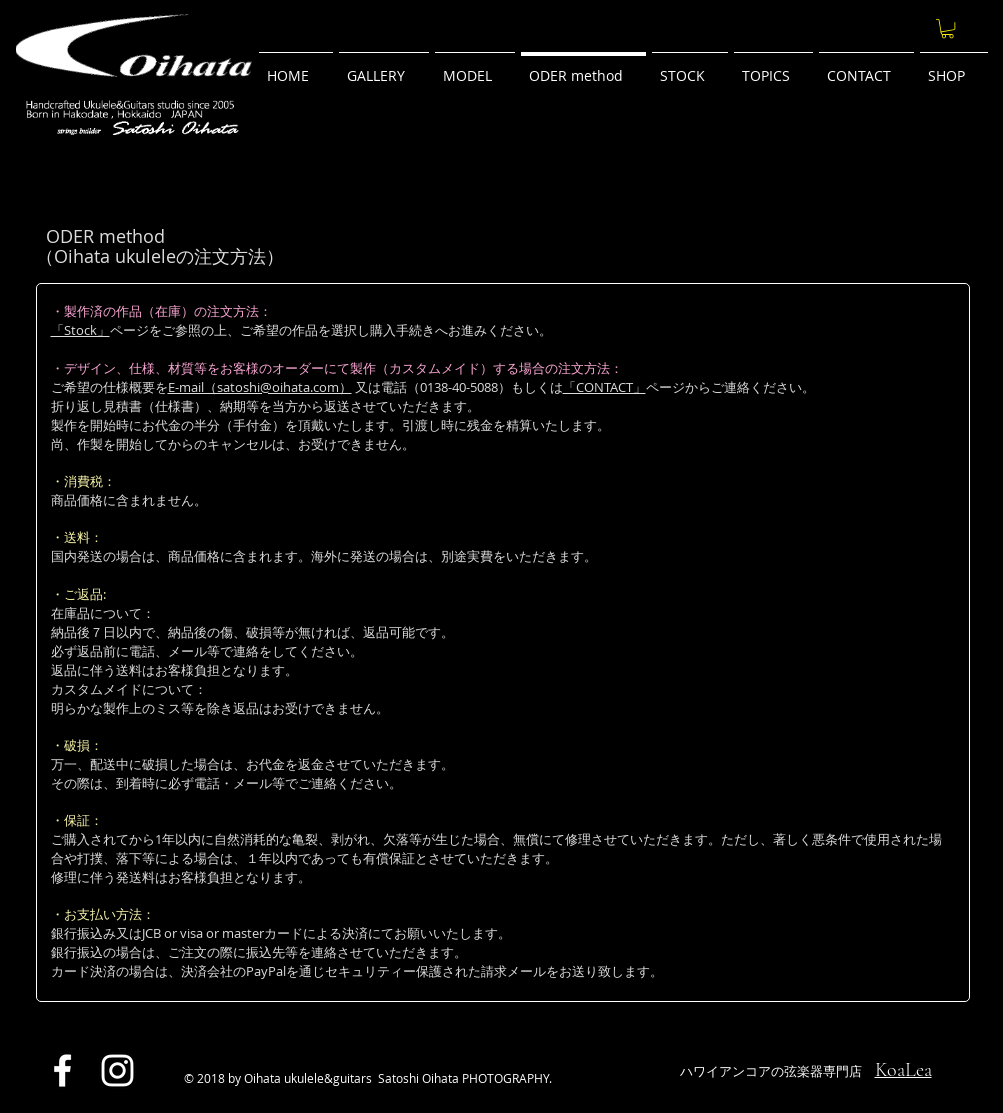 The width and height of the screenshot is (1003, 1113). I want to click on 「Stock」, so click(80, 330).